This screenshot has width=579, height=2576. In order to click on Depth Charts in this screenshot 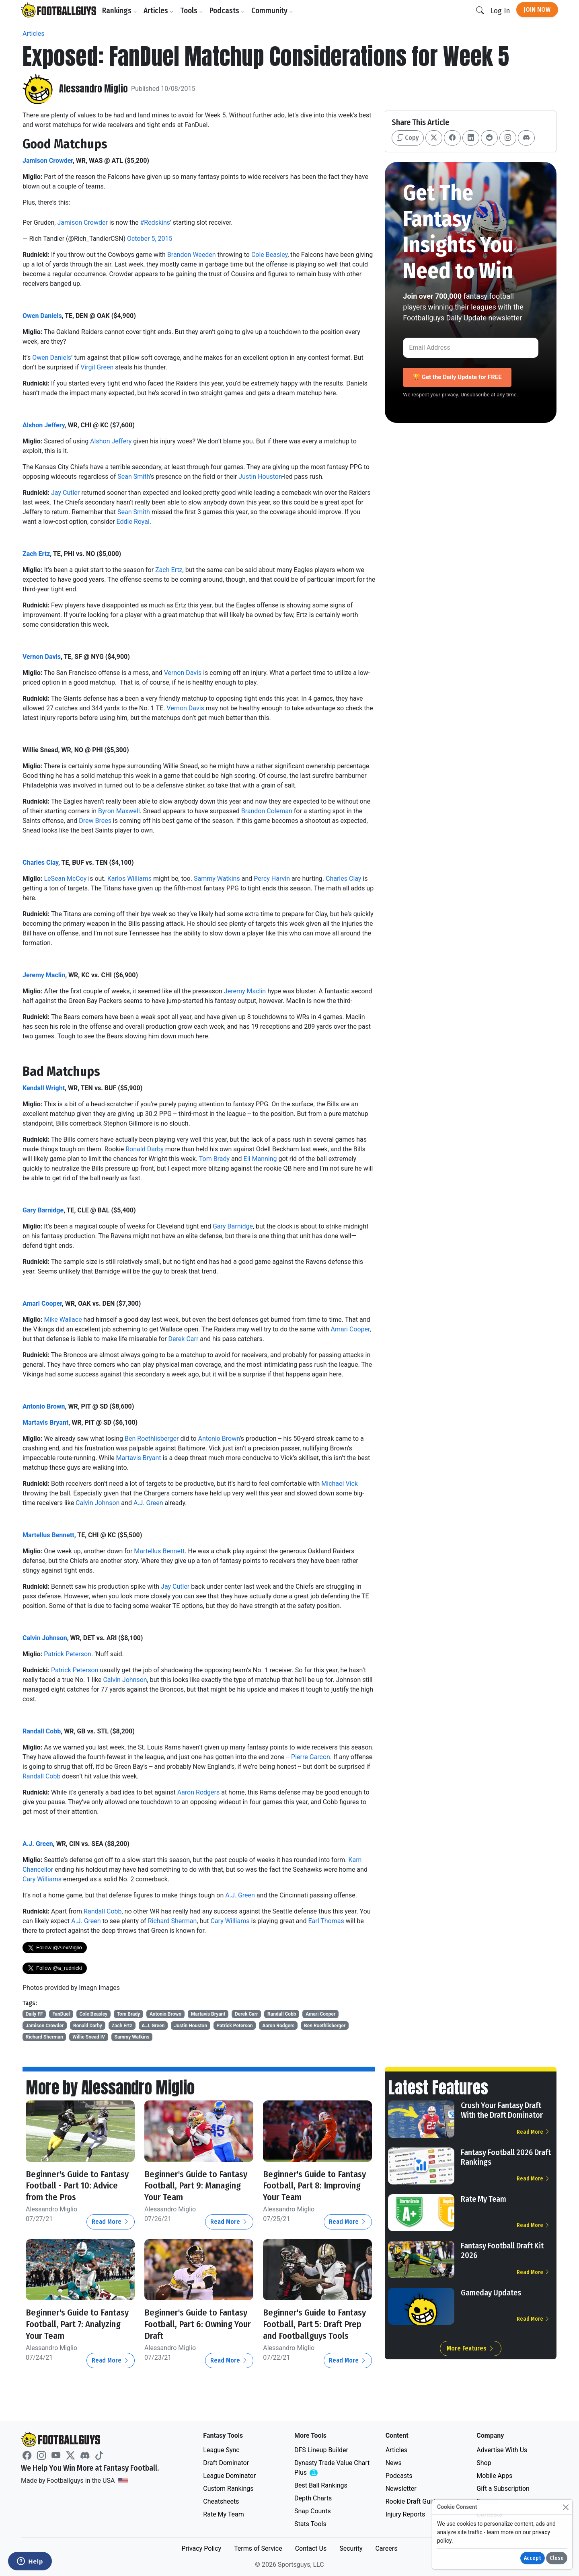, I will do `click(313, 2498)`.